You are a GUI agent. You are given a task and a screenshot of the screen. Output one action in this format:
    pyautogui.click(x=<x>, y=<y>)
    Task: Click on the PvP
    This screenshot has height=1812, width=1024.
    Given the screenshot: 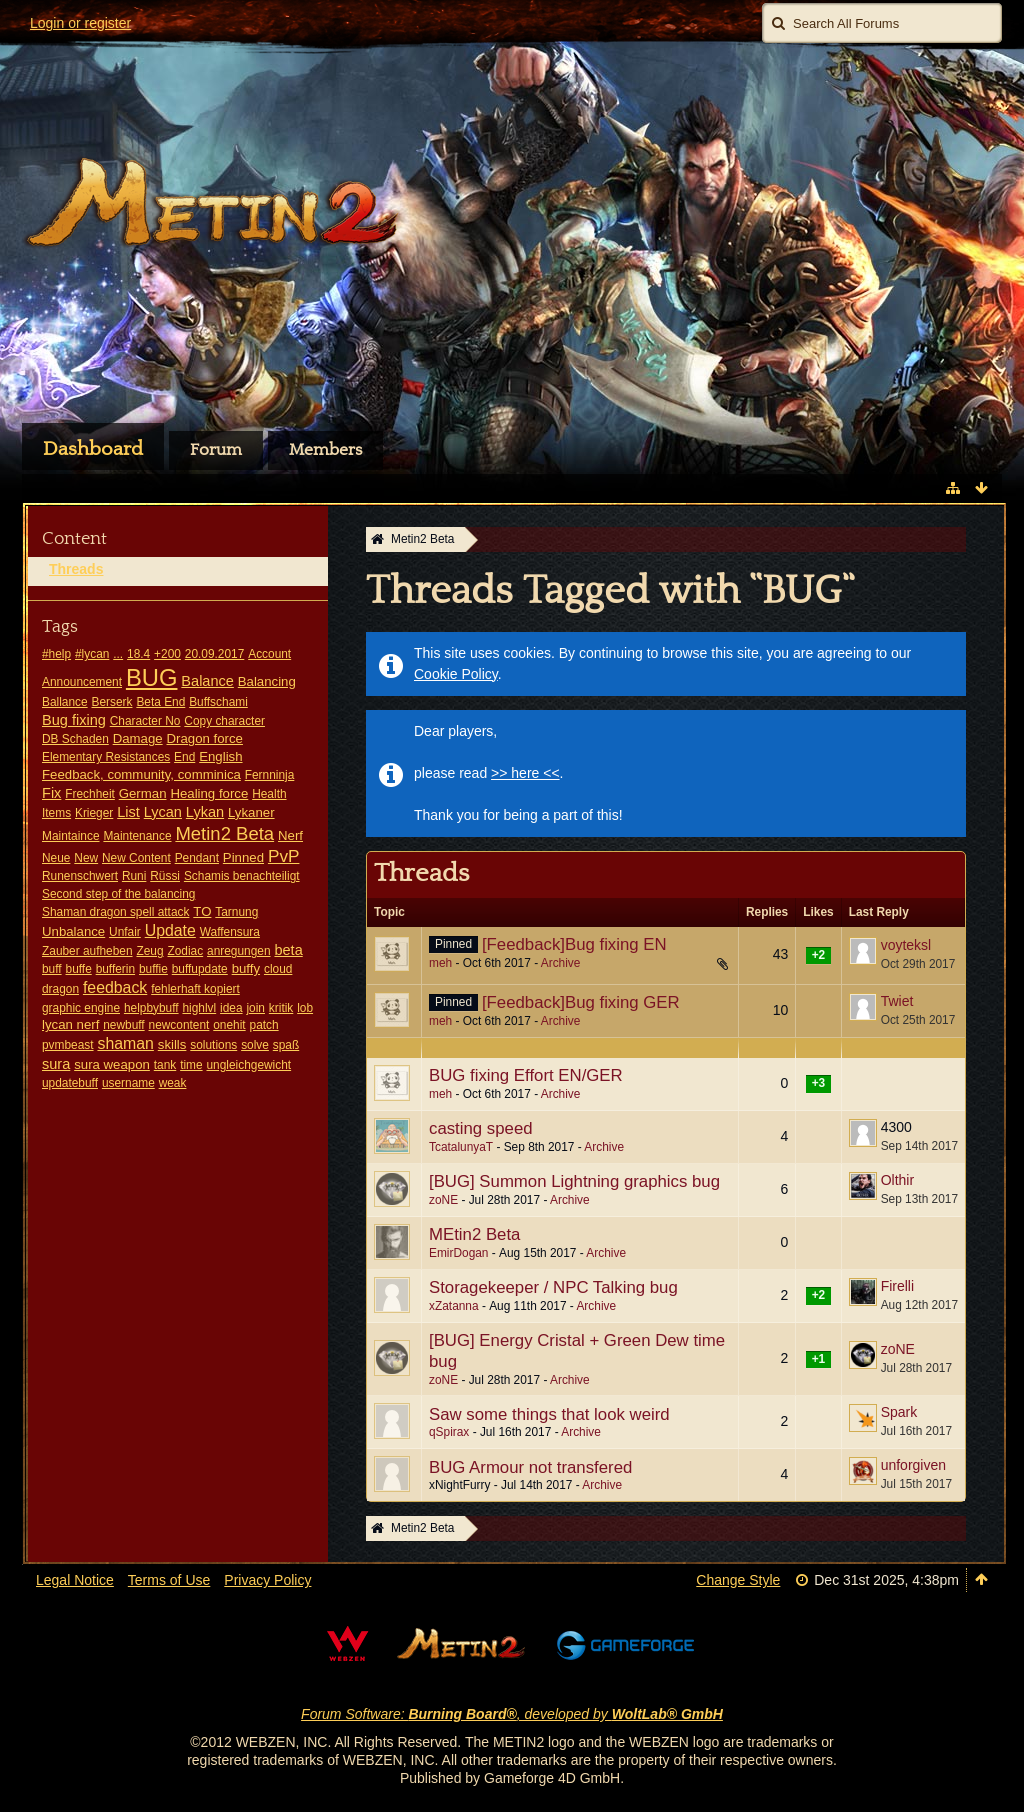 What is the action you would take?
    pyautogui.click(x=284, y=856)
    